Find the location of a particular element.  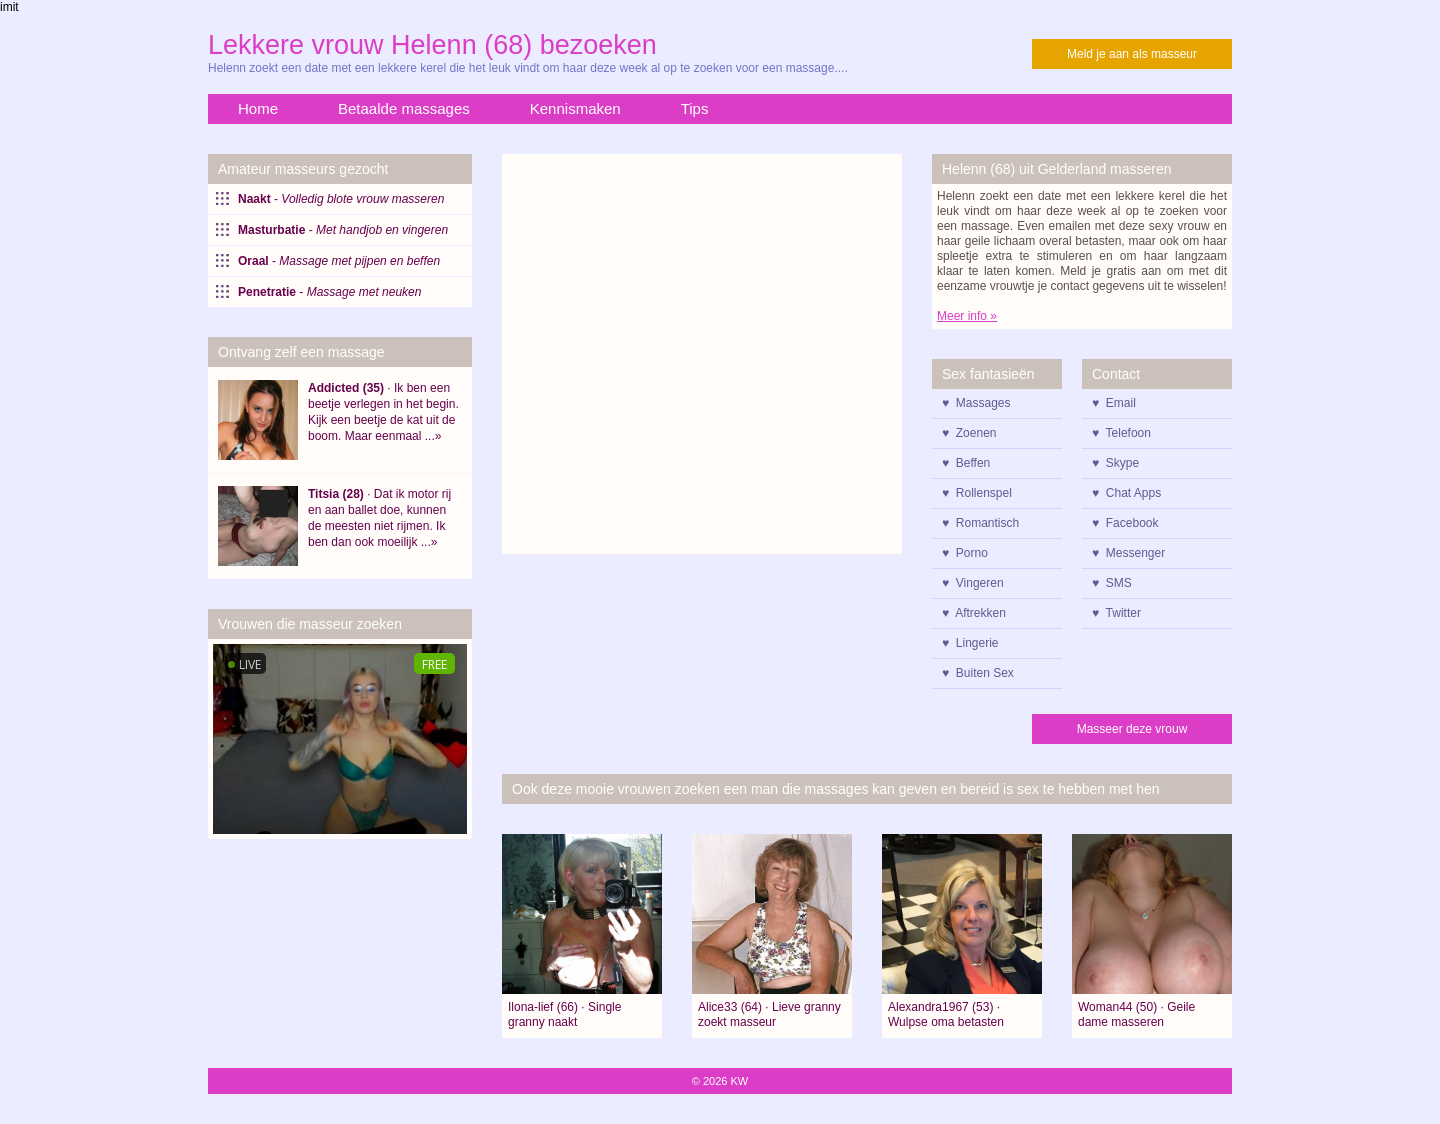

Betaalde massages is located at coordinates (404, 108).